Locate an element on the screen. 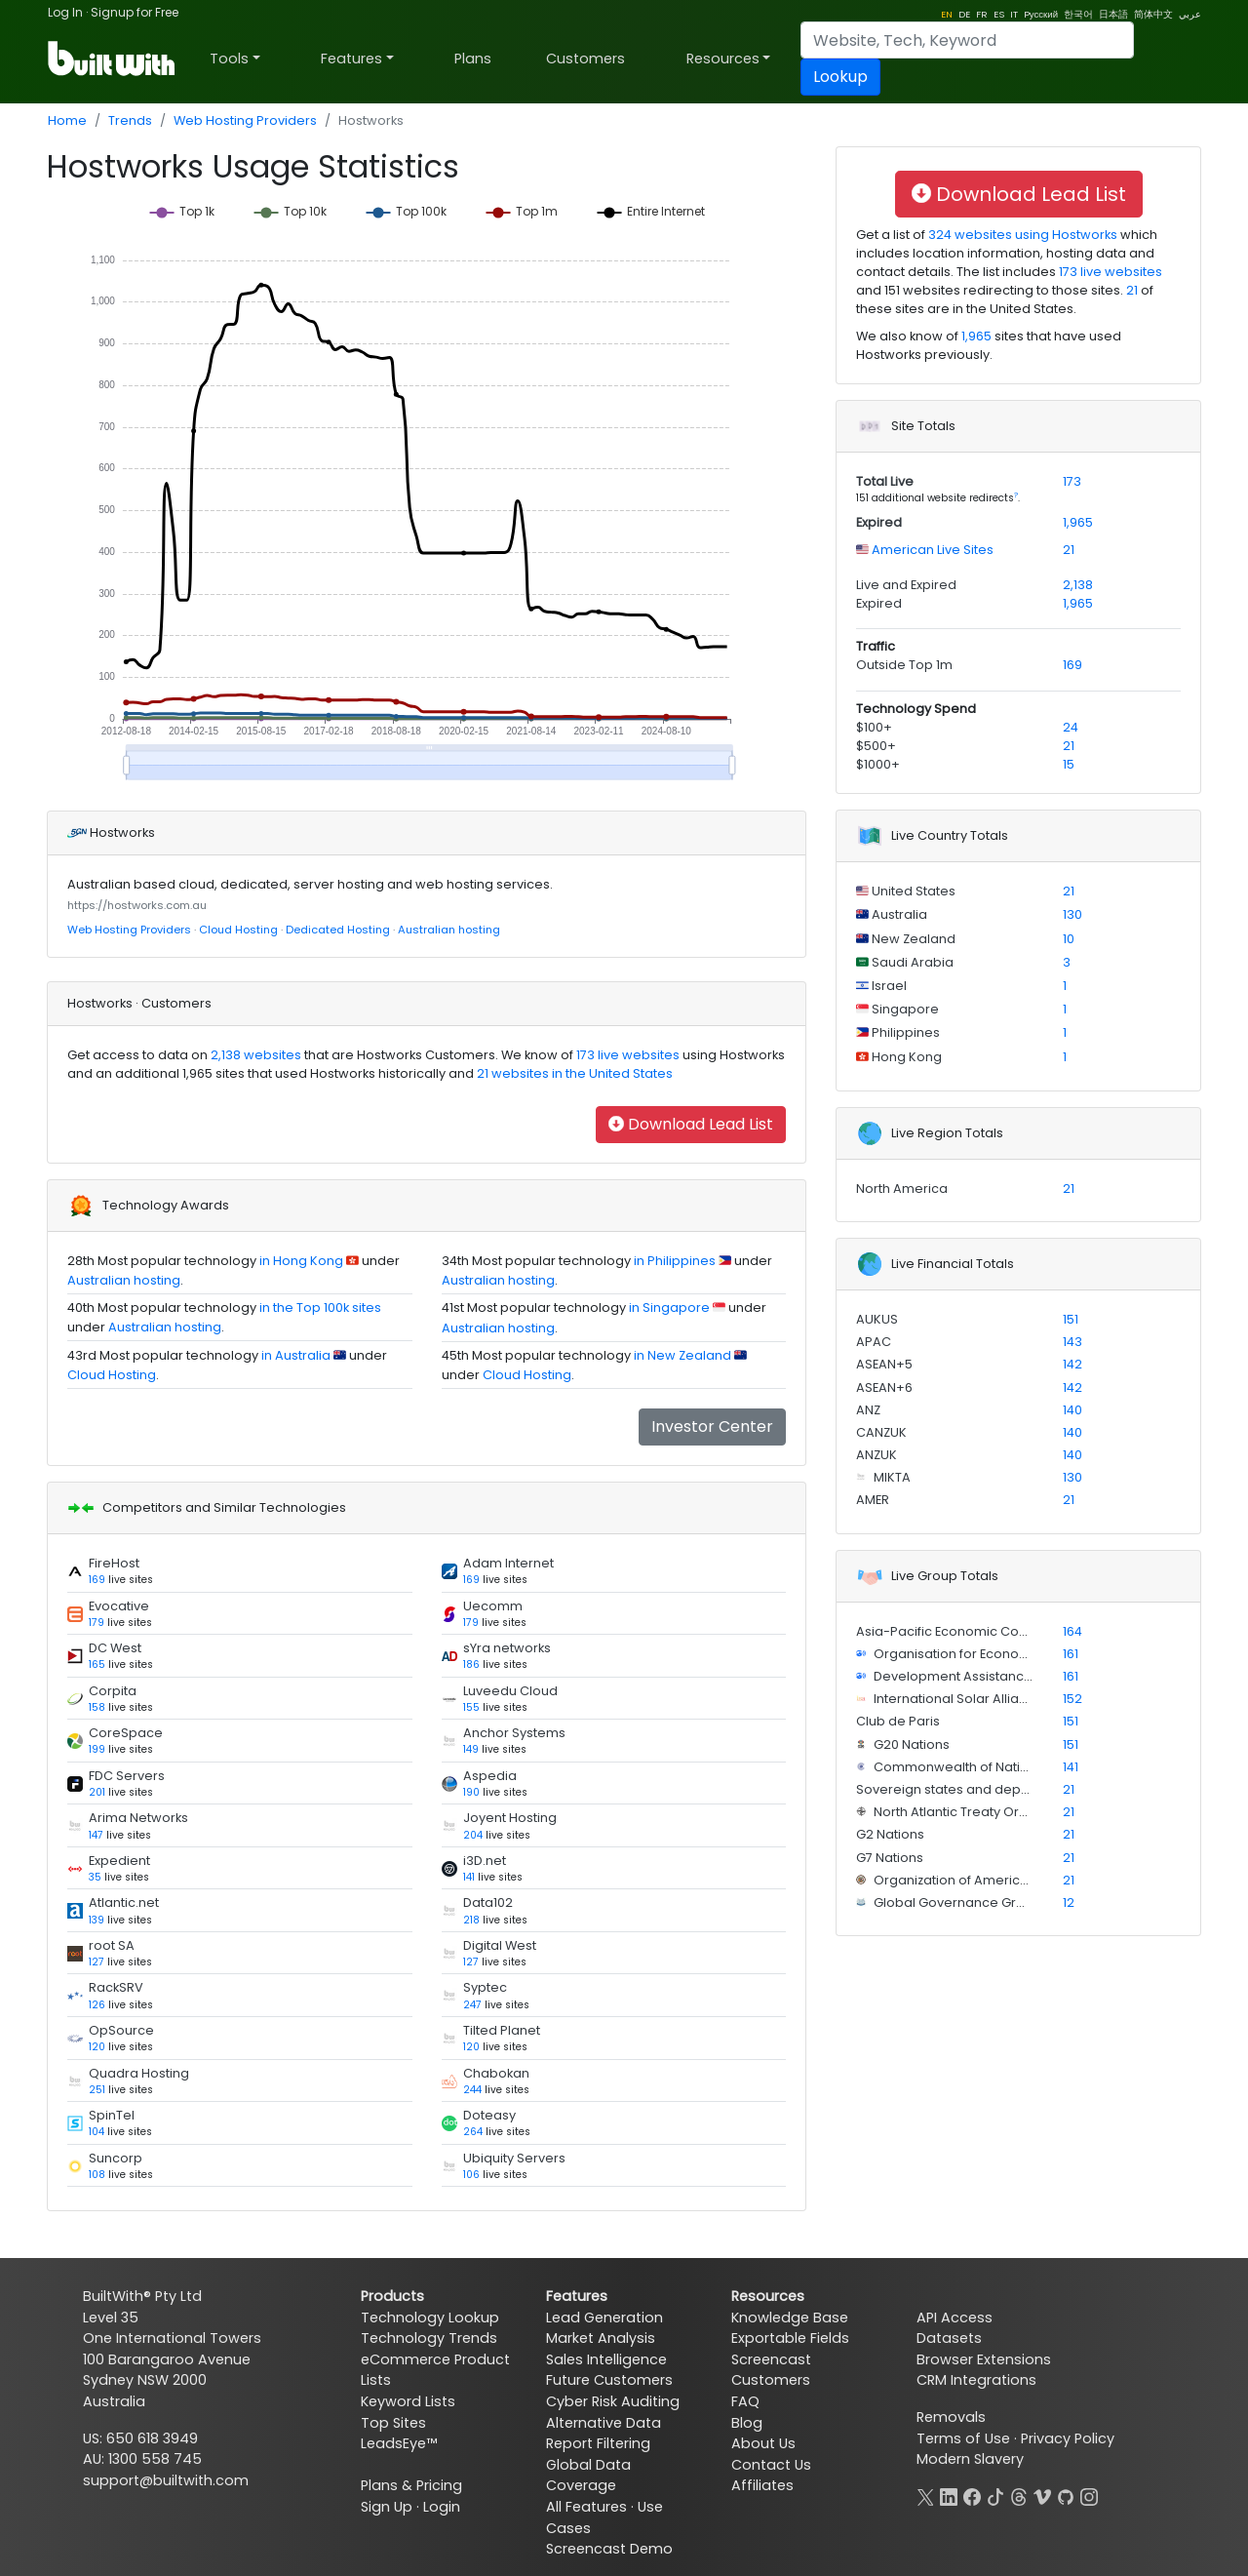  CRM Integrations is located at coordinates (976, 2380).